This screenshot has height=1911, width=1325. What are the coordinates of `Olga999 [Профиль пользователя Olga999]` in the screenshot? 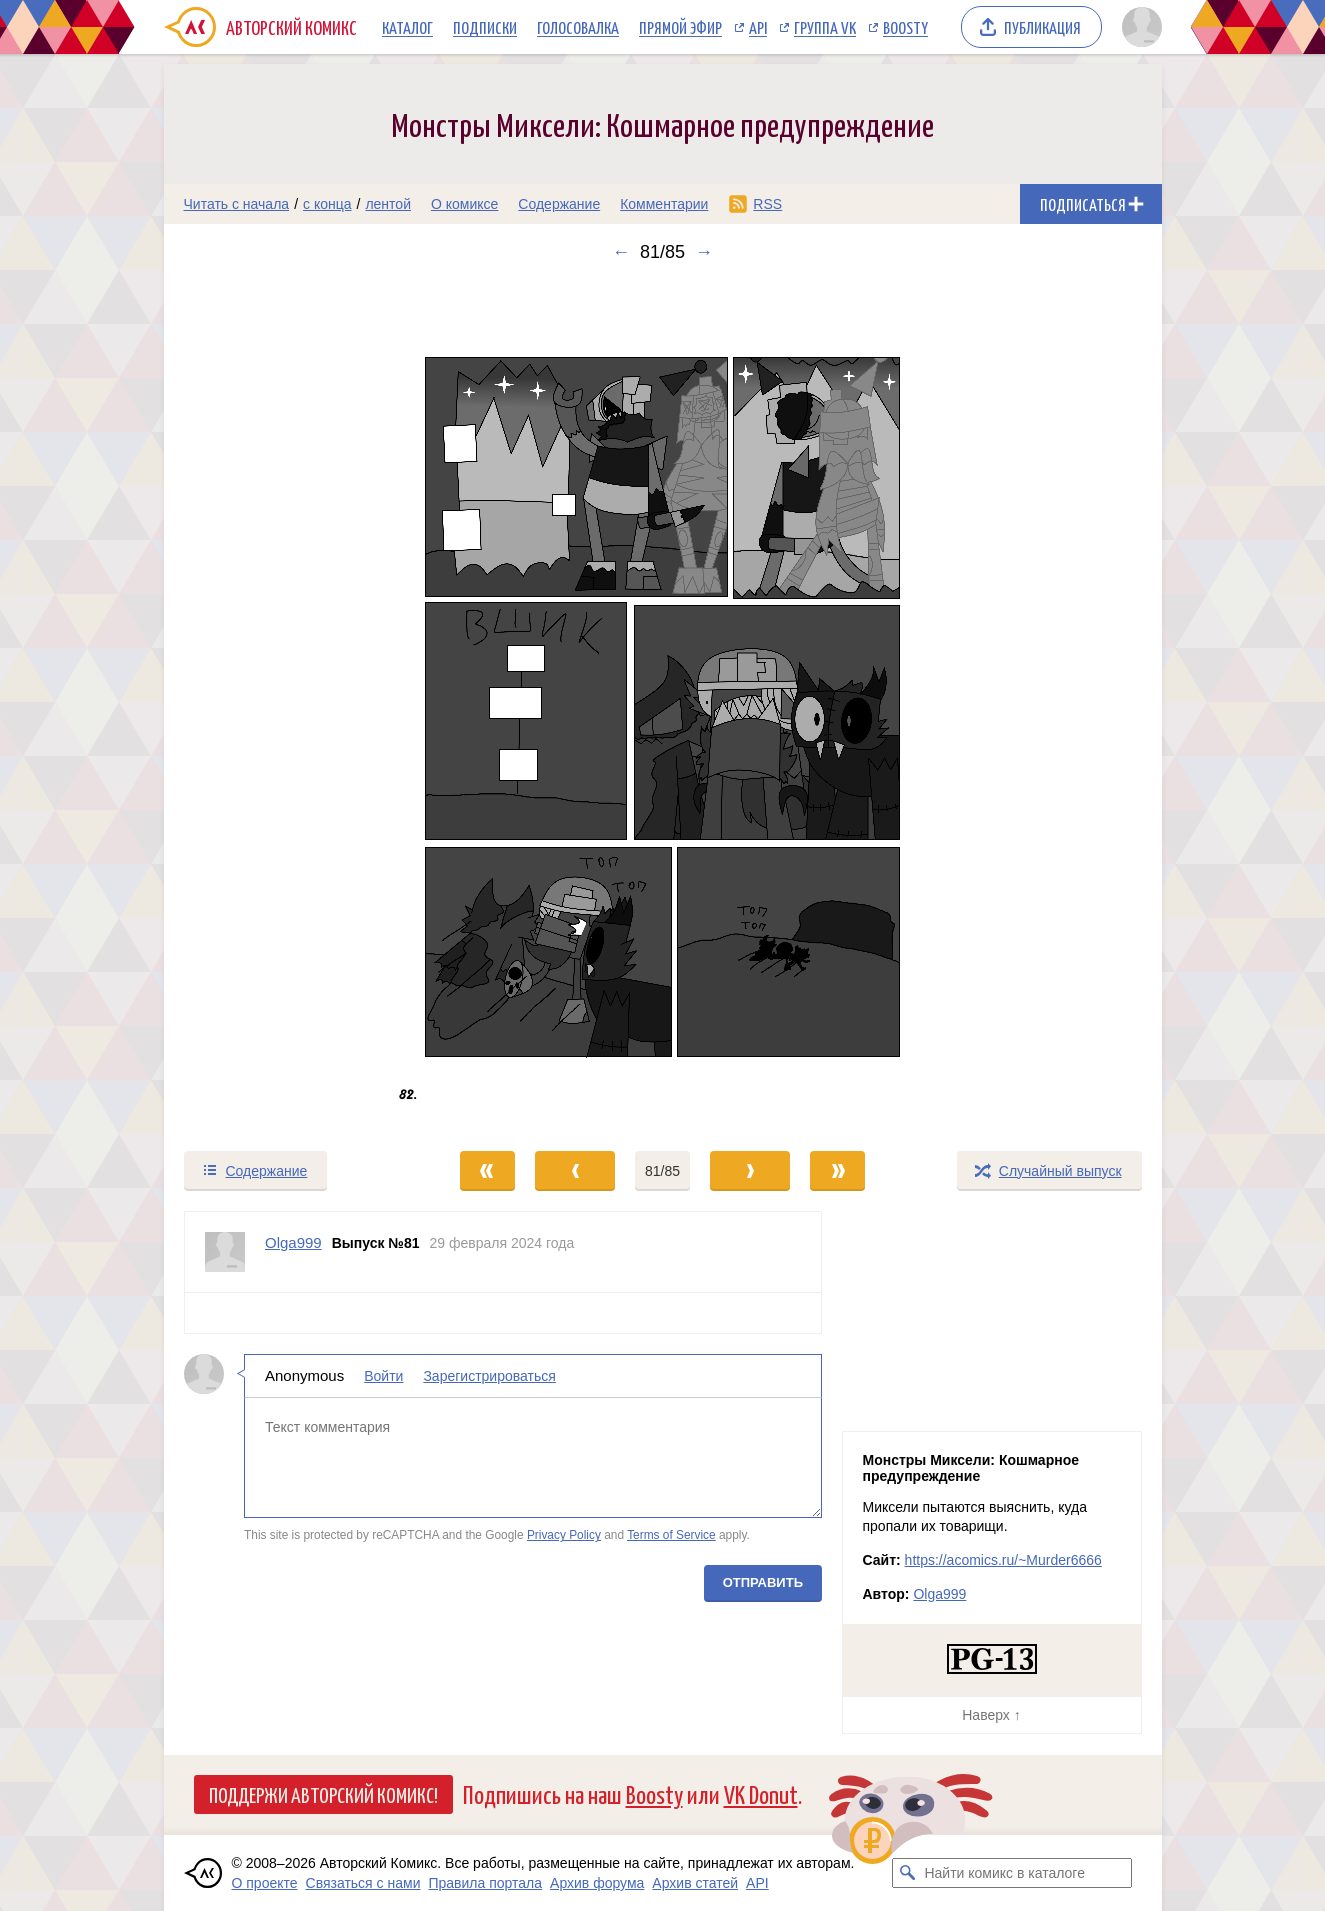 It's located at (293, 1242).